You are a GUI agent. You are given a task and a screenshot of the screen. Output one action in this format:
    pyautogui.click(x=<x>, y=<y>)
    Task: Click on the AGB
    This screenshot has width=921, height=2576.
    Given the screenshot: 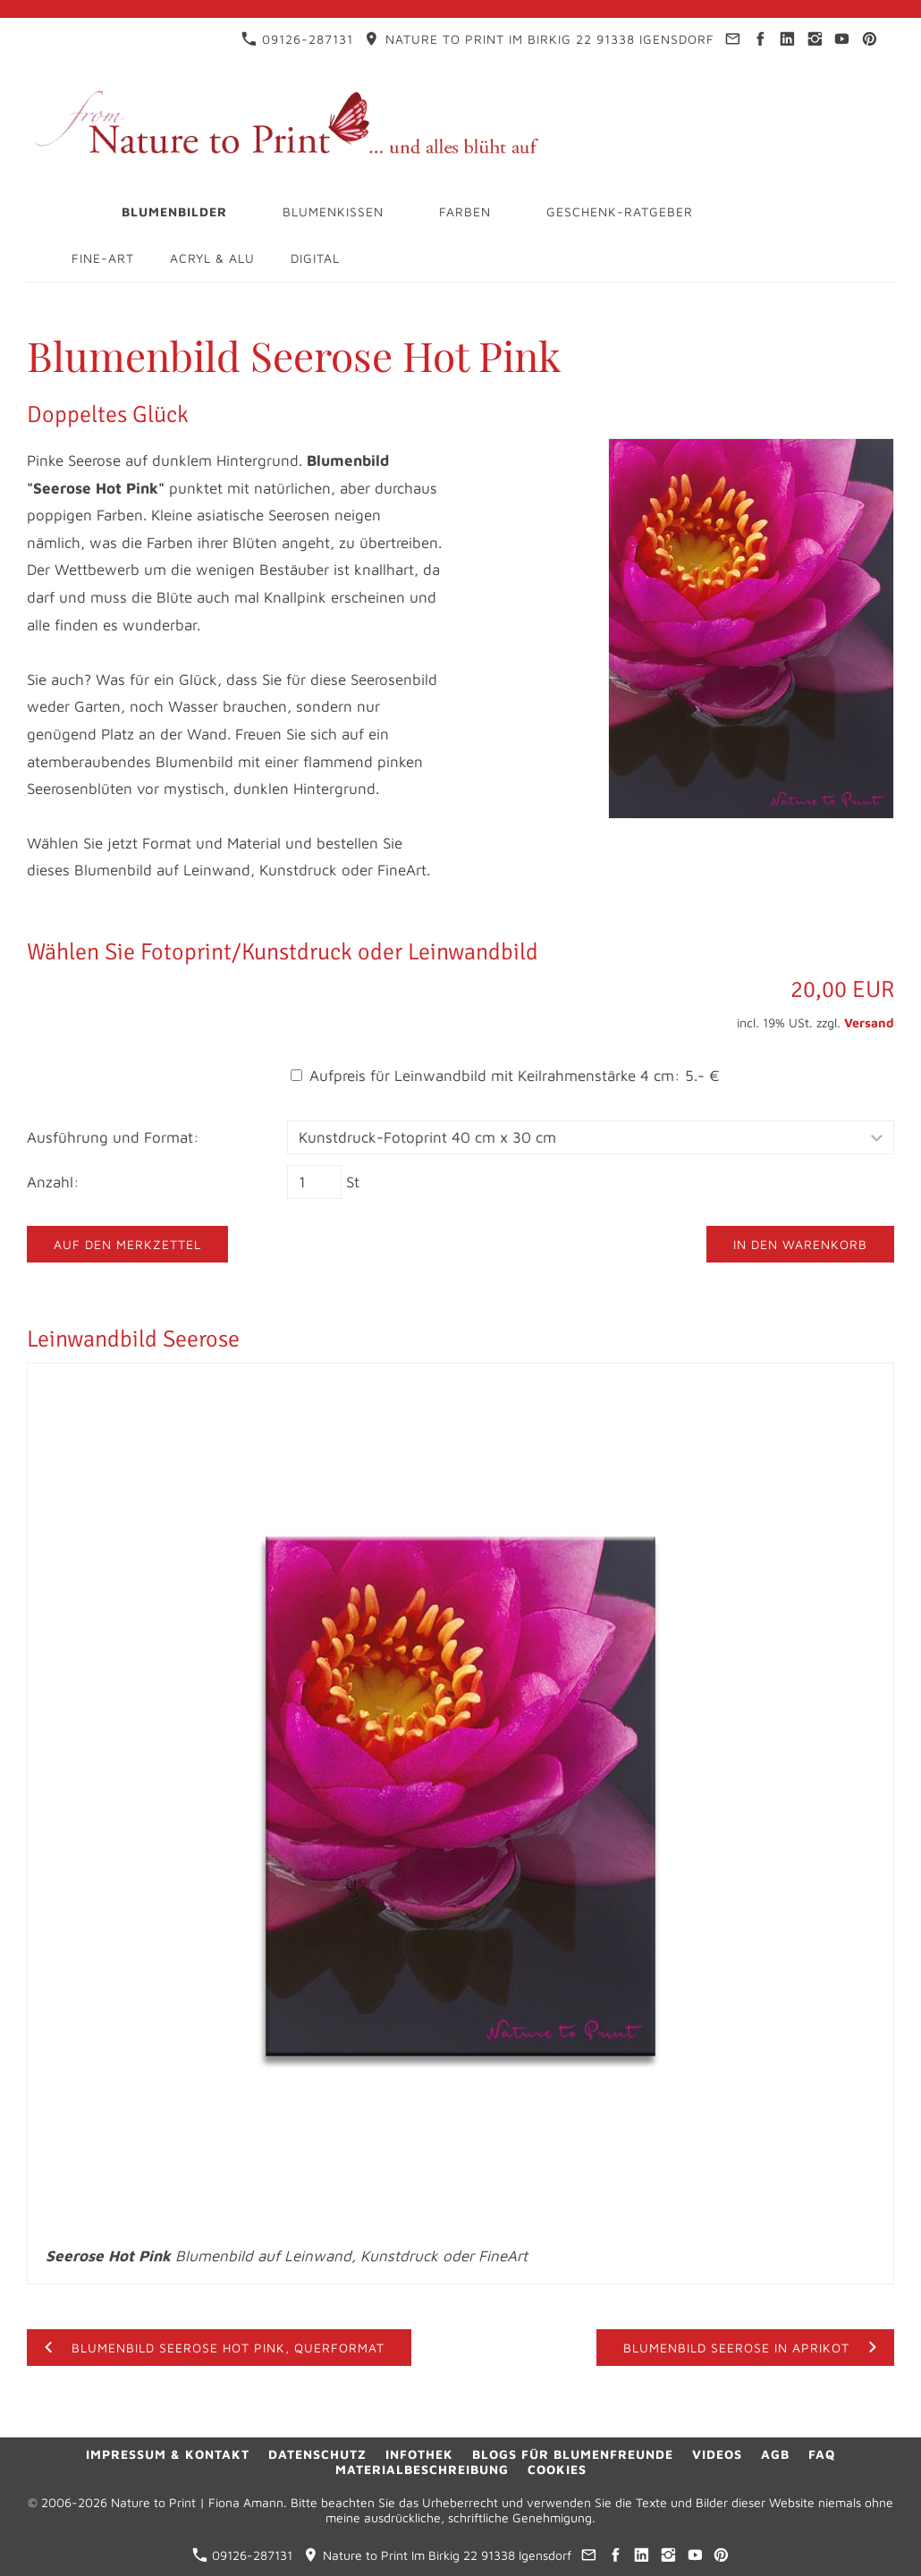 What is the action you would take?
    pyautogui.click(x=775, y=2454)
    